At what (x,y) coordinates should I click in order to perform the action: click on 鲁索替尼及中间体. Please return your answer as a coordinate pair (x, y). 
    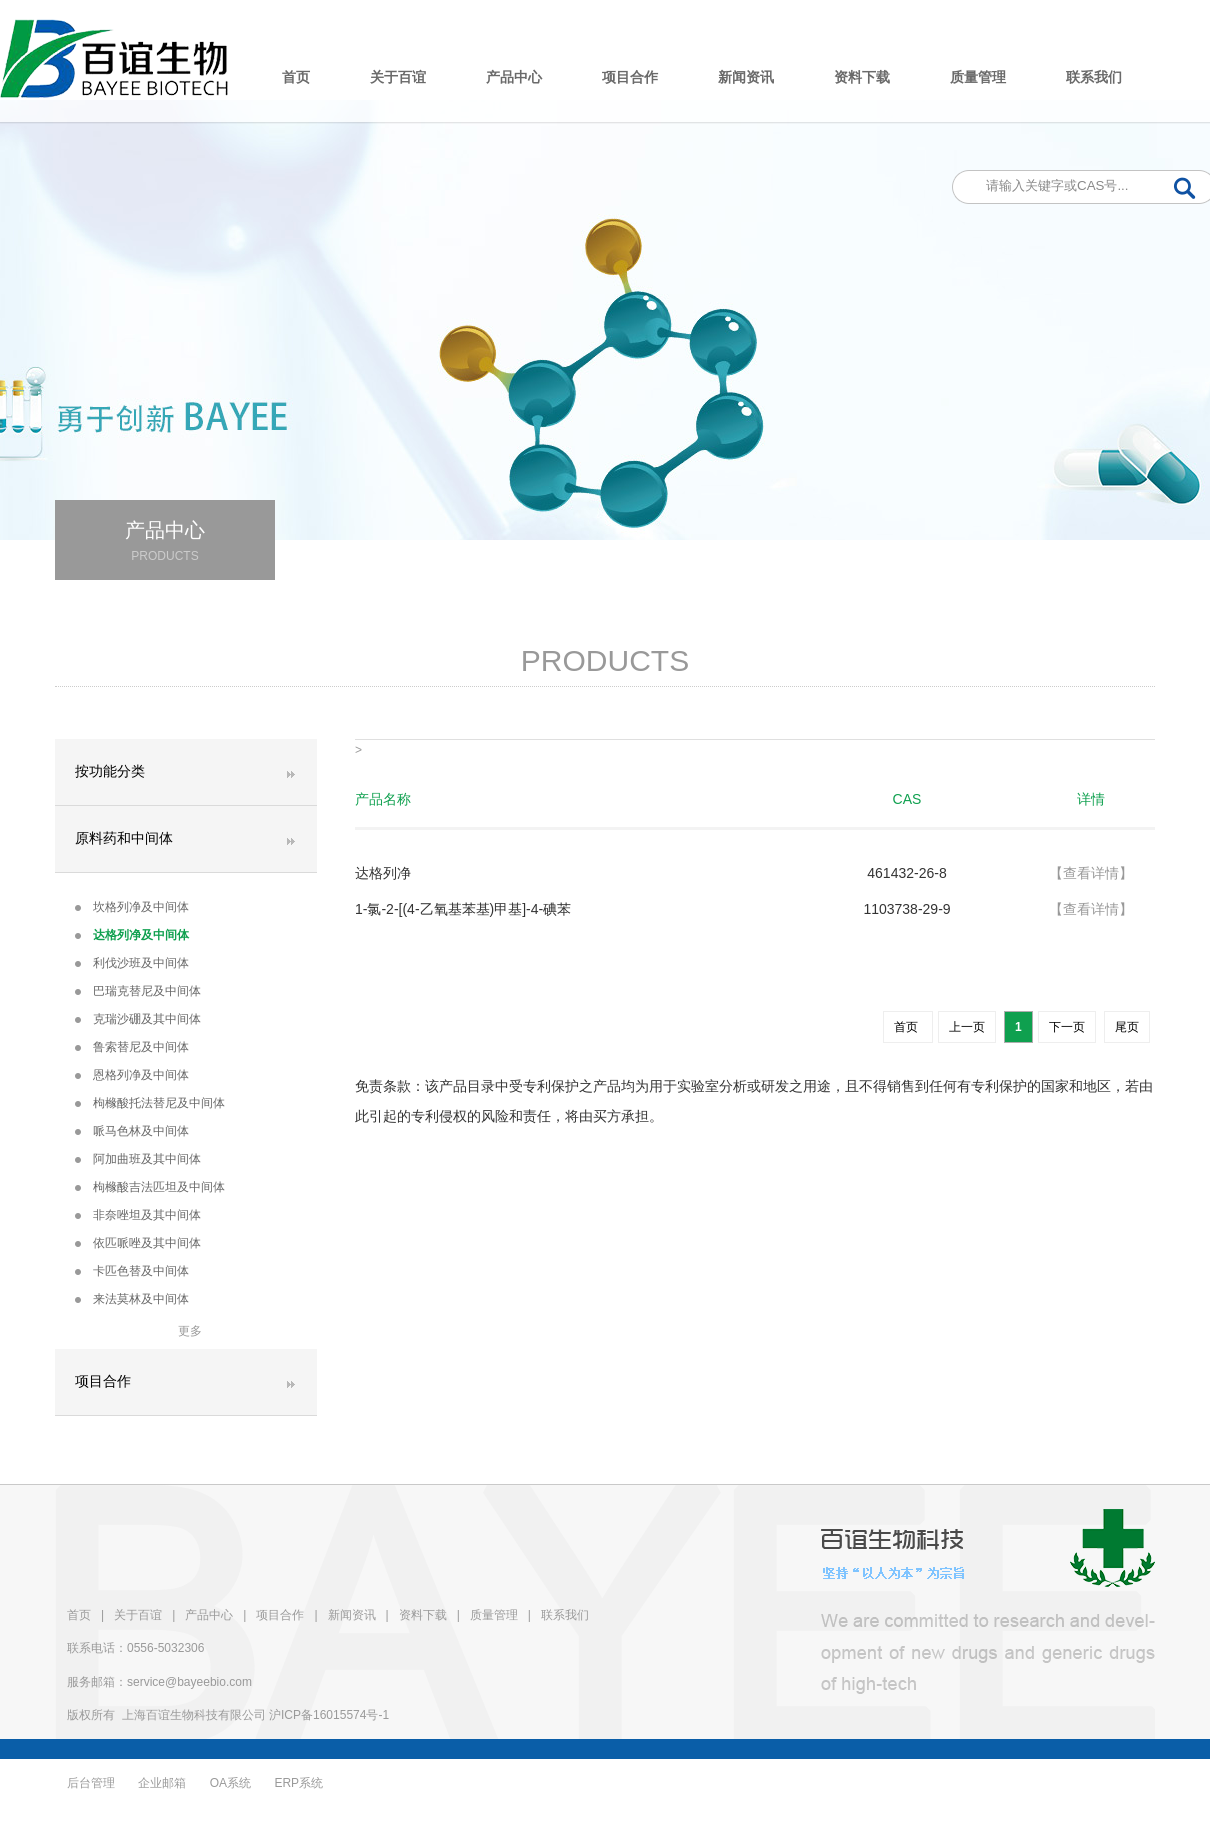
    Looking at the image, I should click on (132, 1047).